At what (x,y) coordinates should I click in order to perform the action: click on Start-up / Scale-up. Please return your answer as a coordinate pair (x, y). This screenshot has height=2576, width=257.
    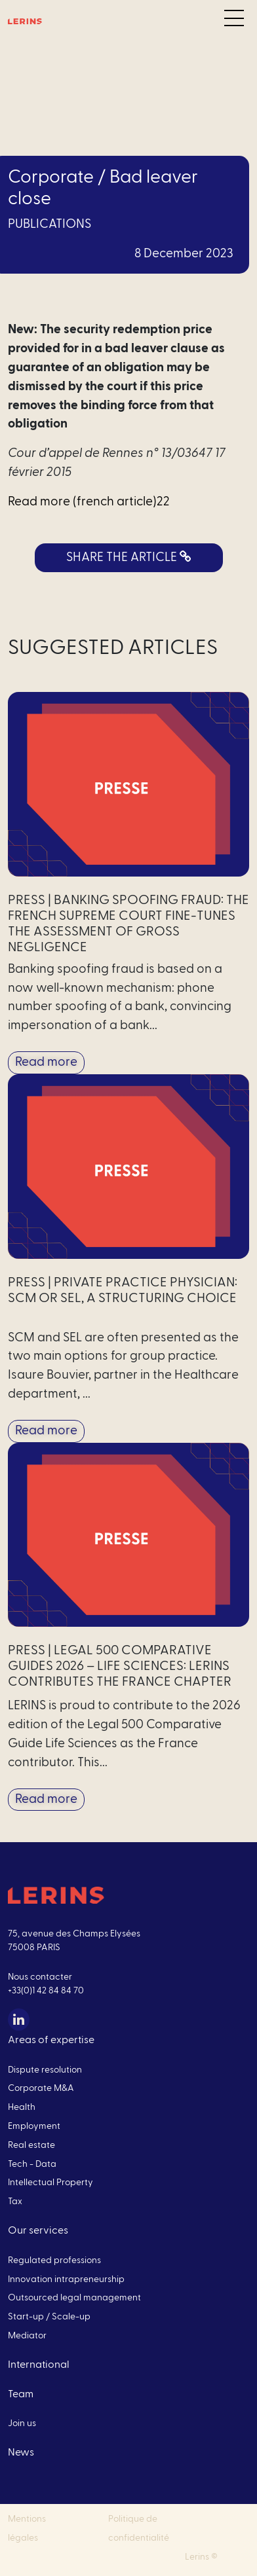
    Looking at the image, I should click on (49, 2316).